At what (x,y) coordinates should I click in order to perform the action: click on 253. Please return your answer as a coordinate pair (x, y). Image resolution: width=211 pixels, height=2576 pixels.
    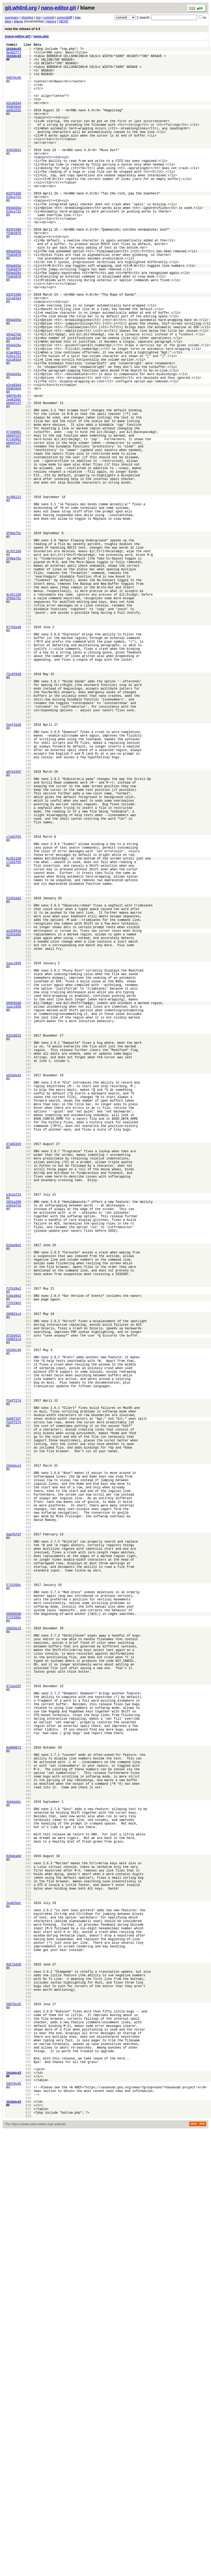
    Looking at the image, I should click on (28, 1156).